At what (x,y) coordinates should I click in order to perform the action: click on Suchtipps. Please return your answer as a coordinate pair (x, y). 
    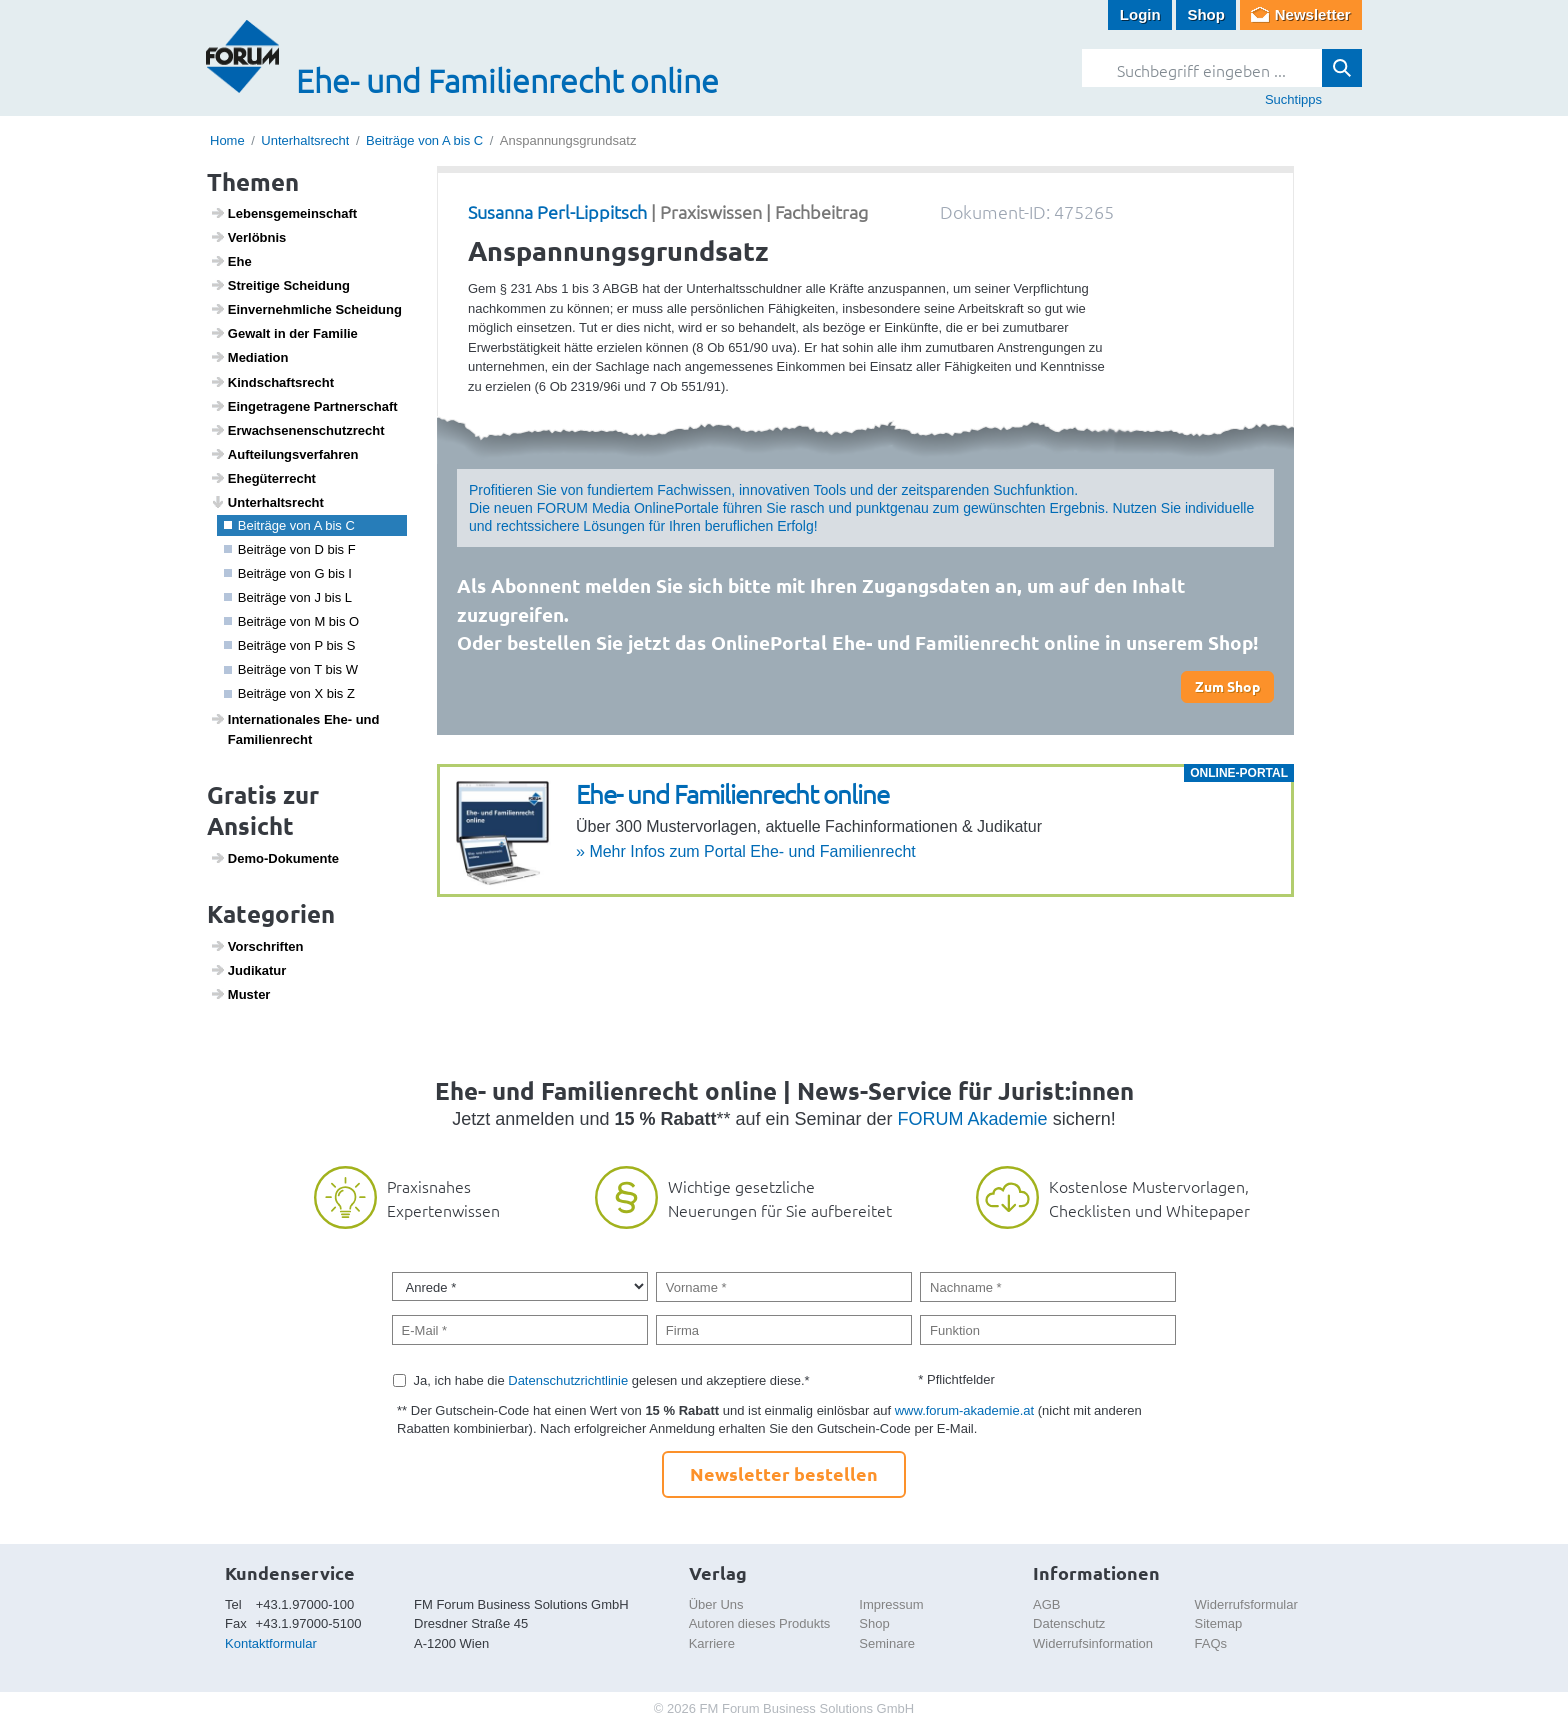
    Looking at the image, I should click on (1293, 99).